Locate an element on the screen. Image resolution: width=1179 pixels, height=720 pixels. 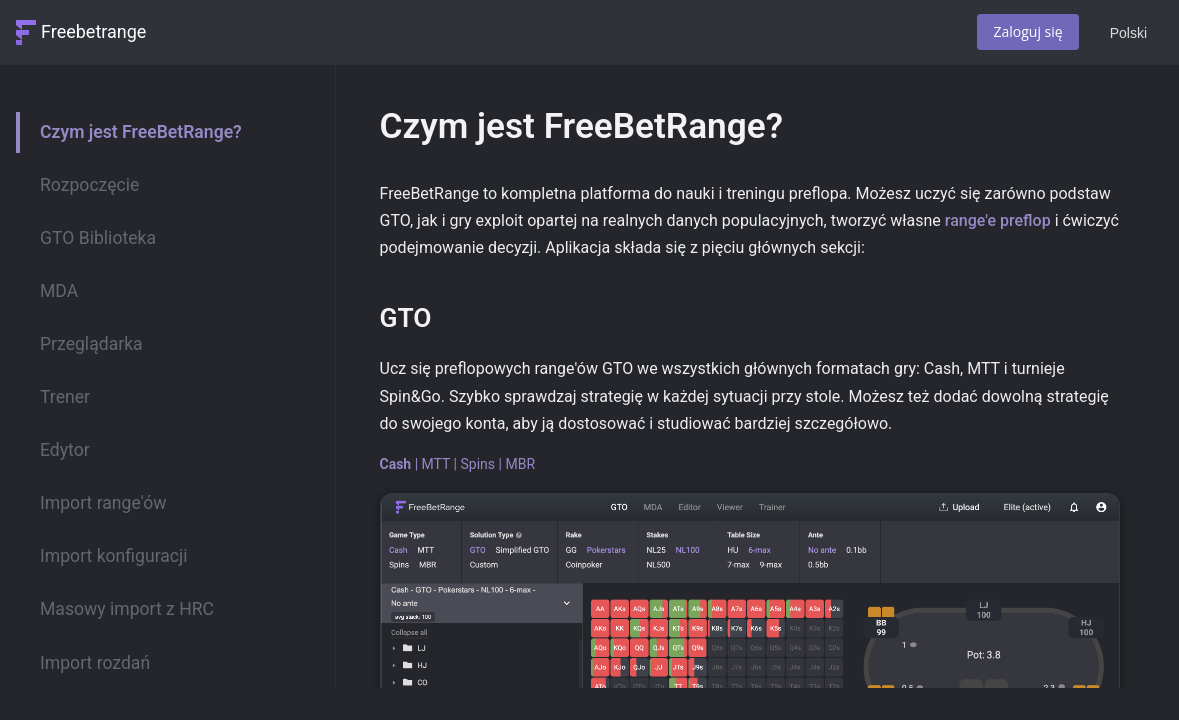
Przeglądarka is located at coordinates (91, 344).